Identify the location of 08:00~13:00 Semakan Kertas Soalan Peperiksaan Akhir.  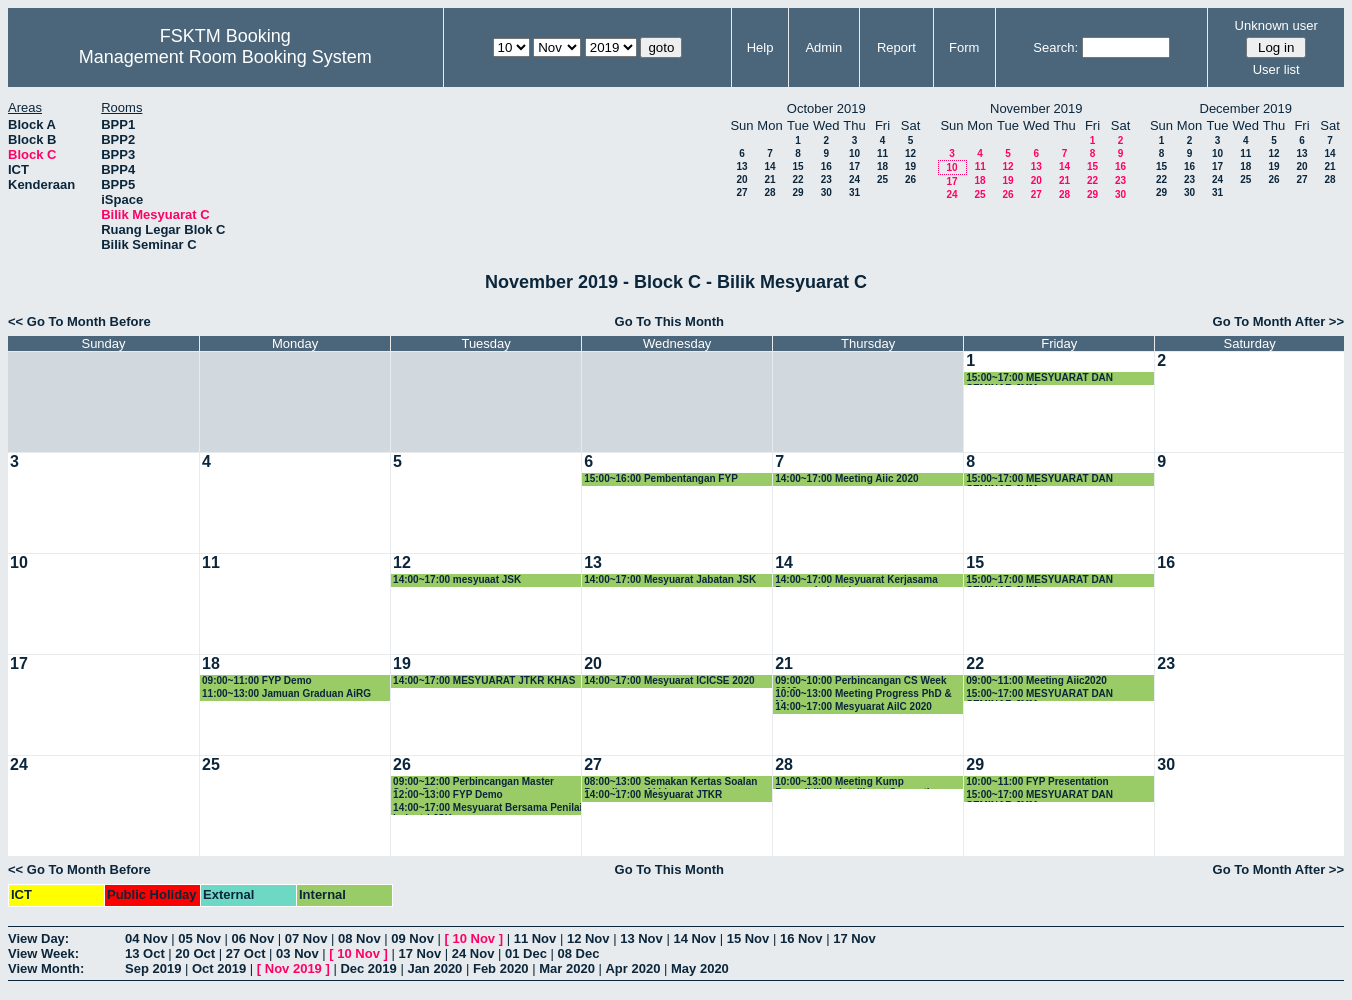
(670, 782).